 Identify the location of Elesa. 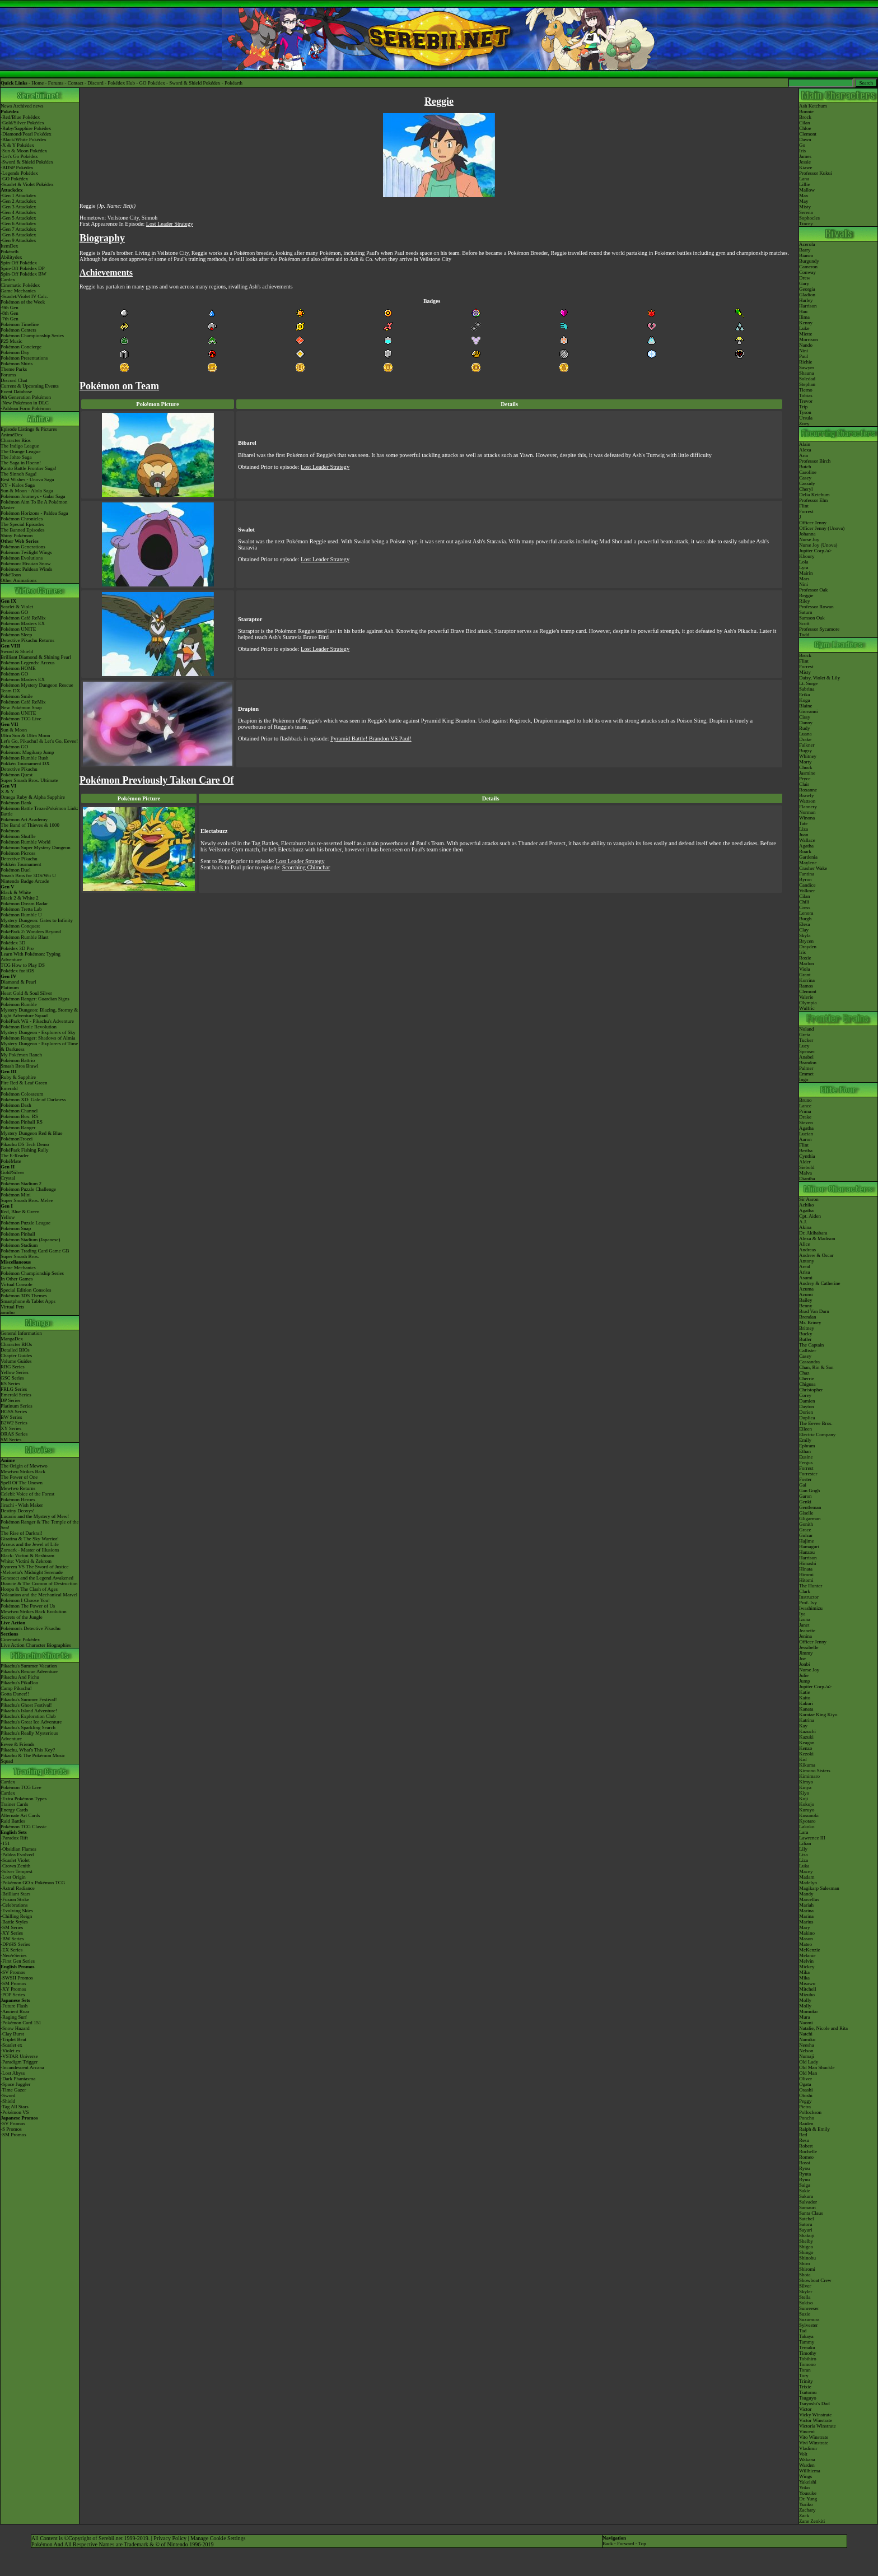
(804, 924).